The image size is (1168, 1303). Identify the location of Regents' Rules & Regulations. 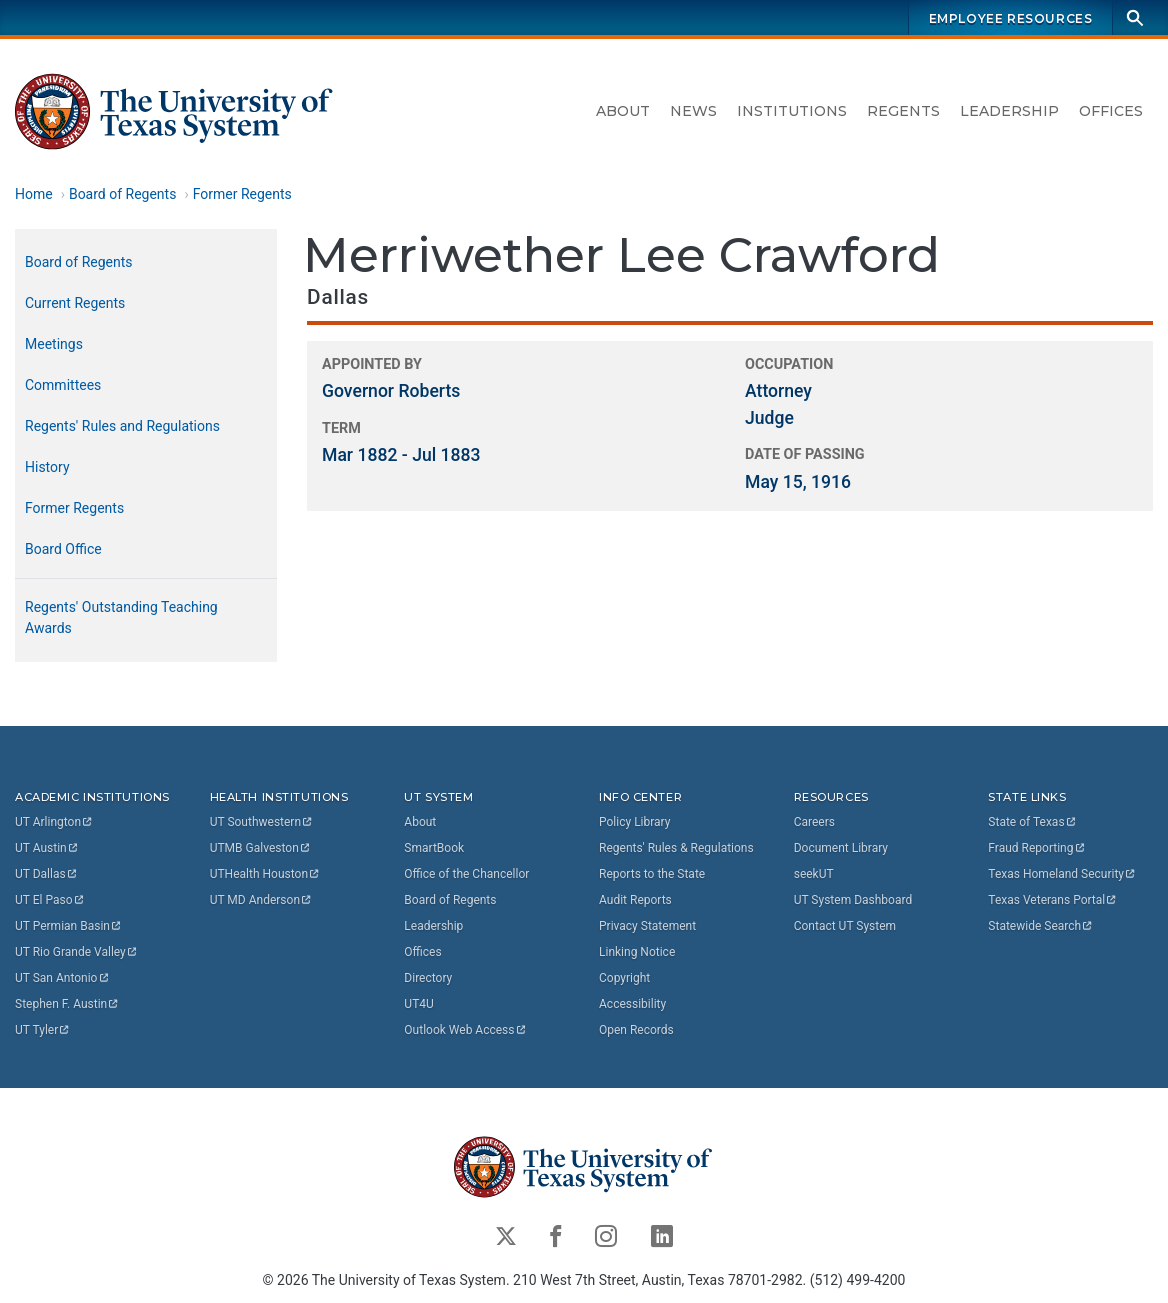
(676, 848).